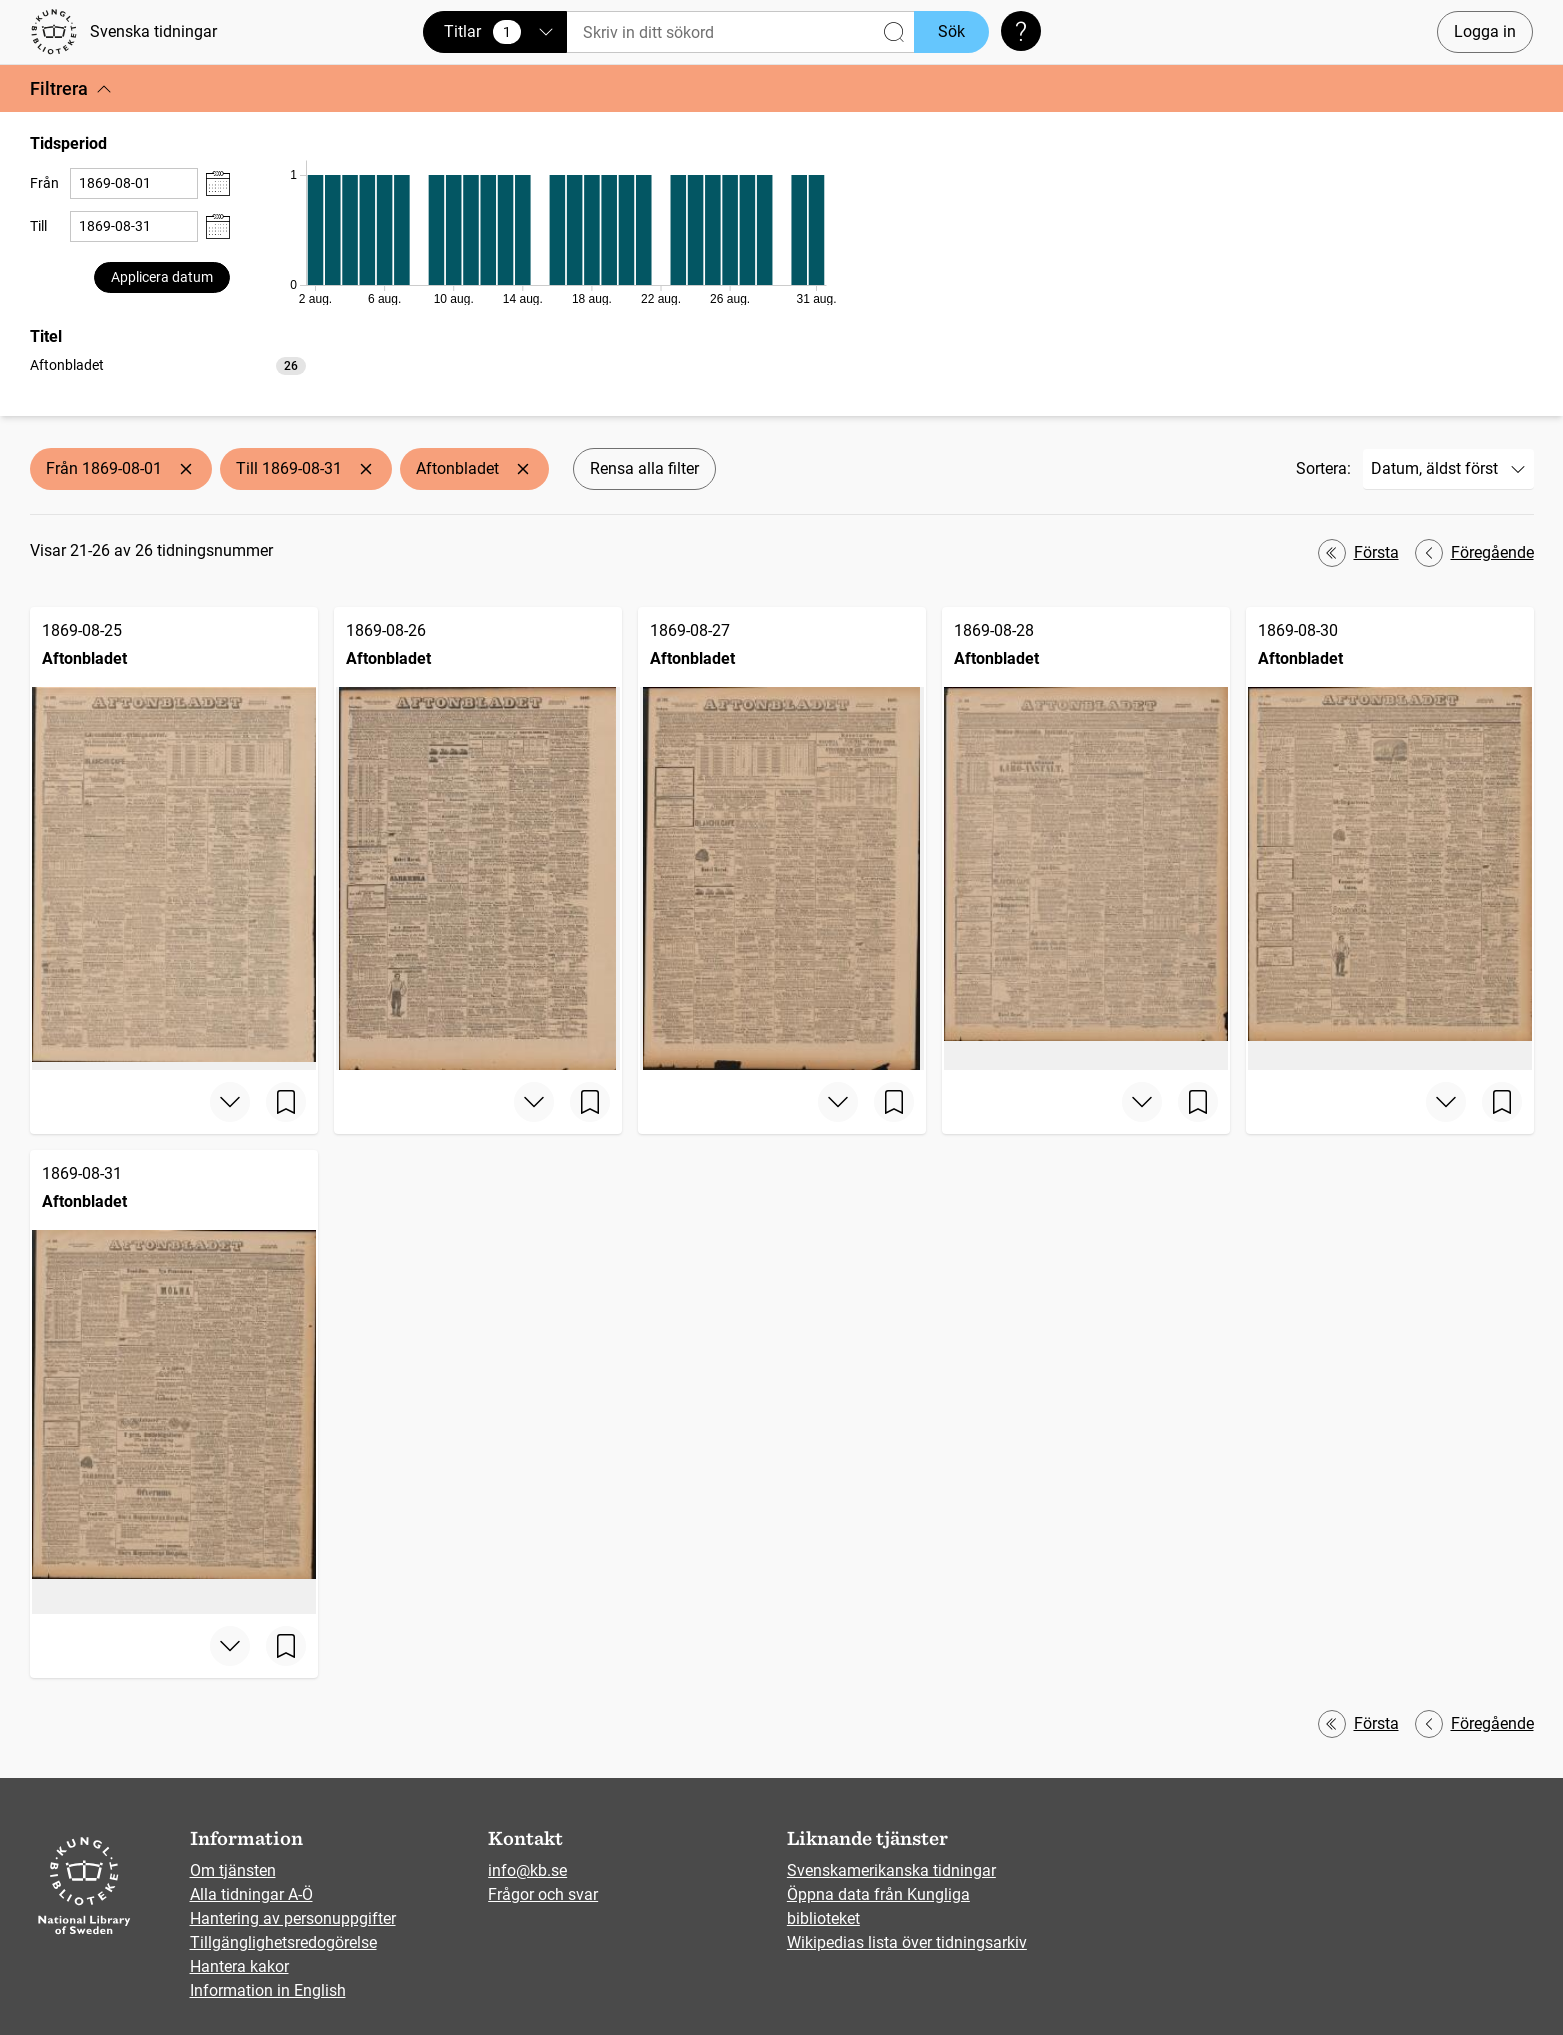 This screenshot has width=1563, height=2035. Describe the element at coordinates (283, 1942) in the screenshot. I see `Tillgänglighetsredogörelse` at that location.